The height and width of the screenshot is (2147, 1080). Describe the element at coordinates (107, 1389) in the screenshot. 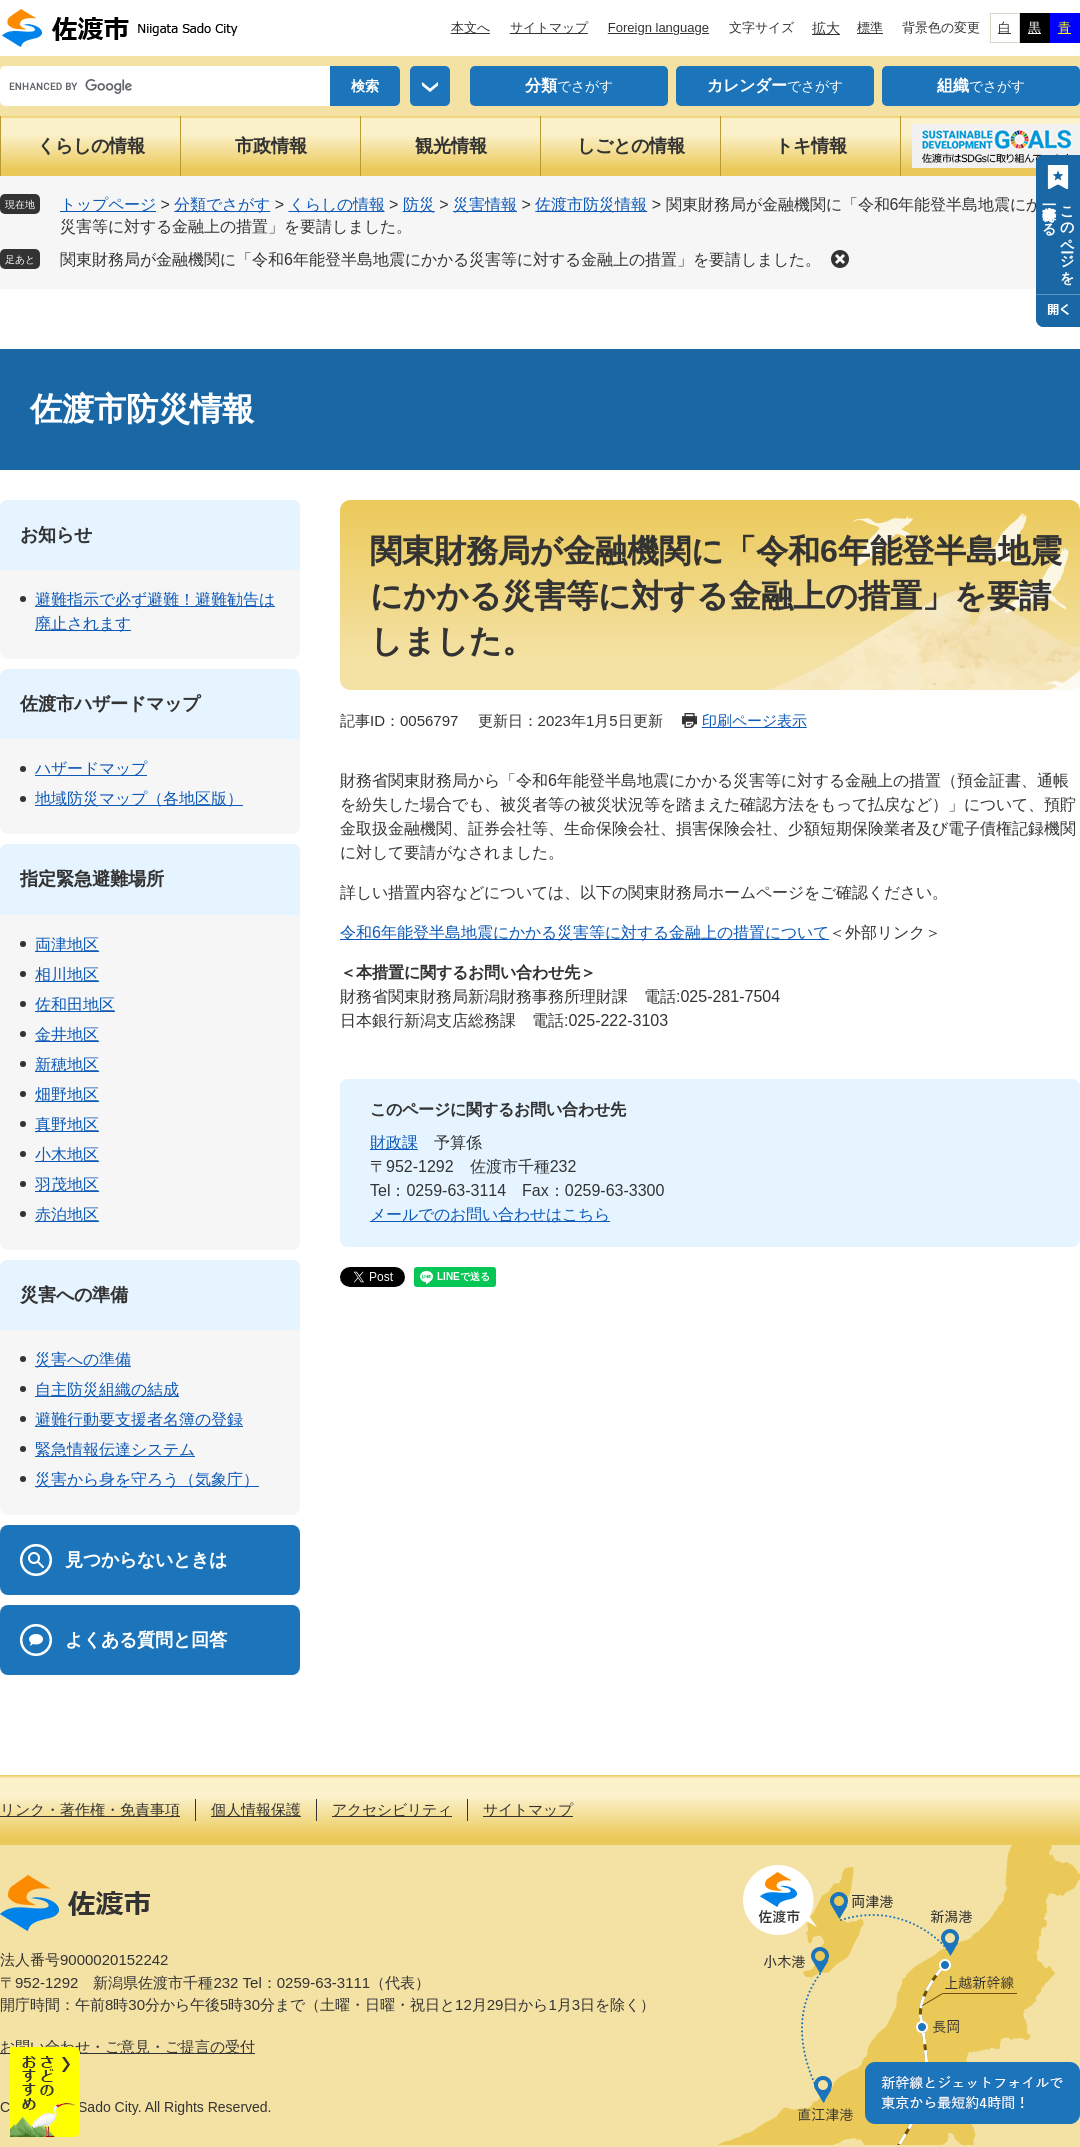

I see `自主防災組織の結成` at that location.